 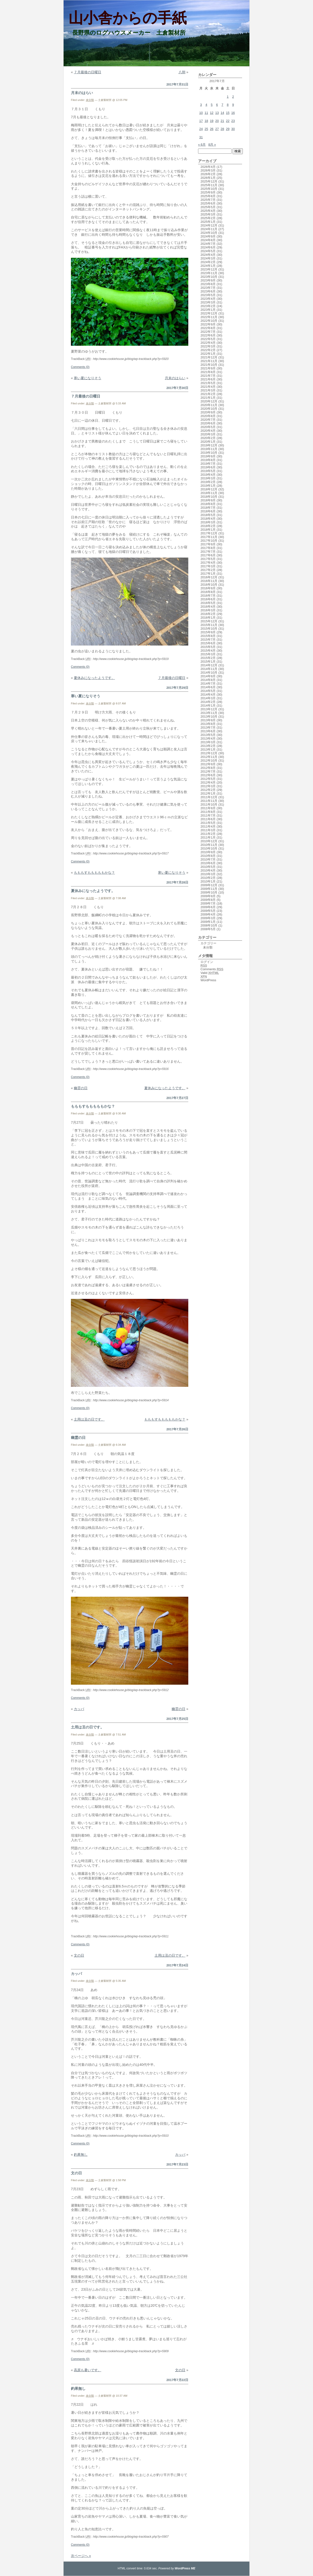 What do you see at coordinates (209, 364) in the screenshot?
I see `2021年10月` at bounding box center [209, 364].